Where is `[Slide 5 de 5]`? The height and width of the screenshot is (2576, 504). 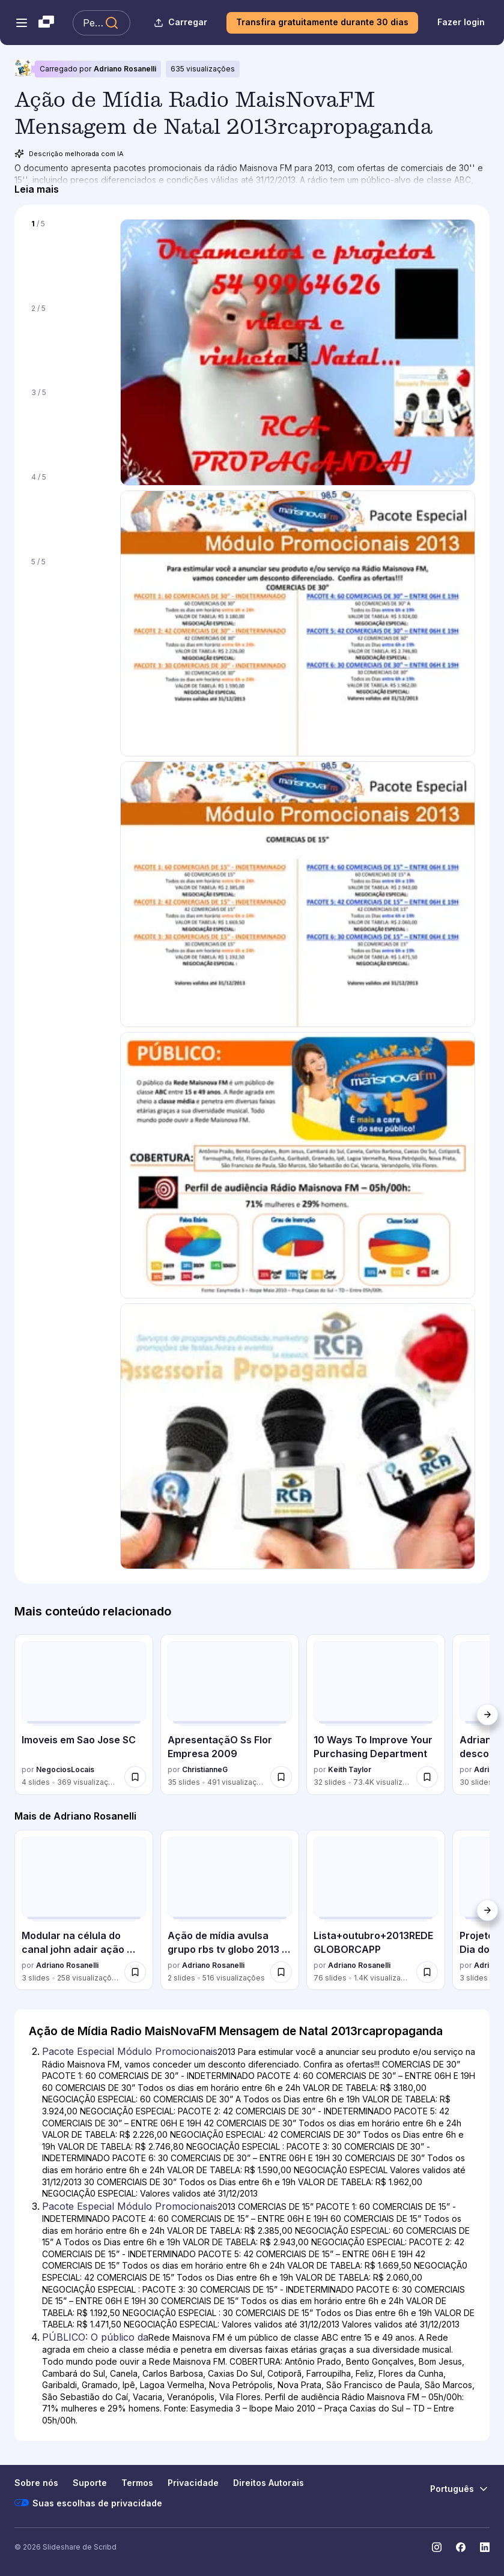
[Slide 5 de 5] is located at coordinates (67, 592).